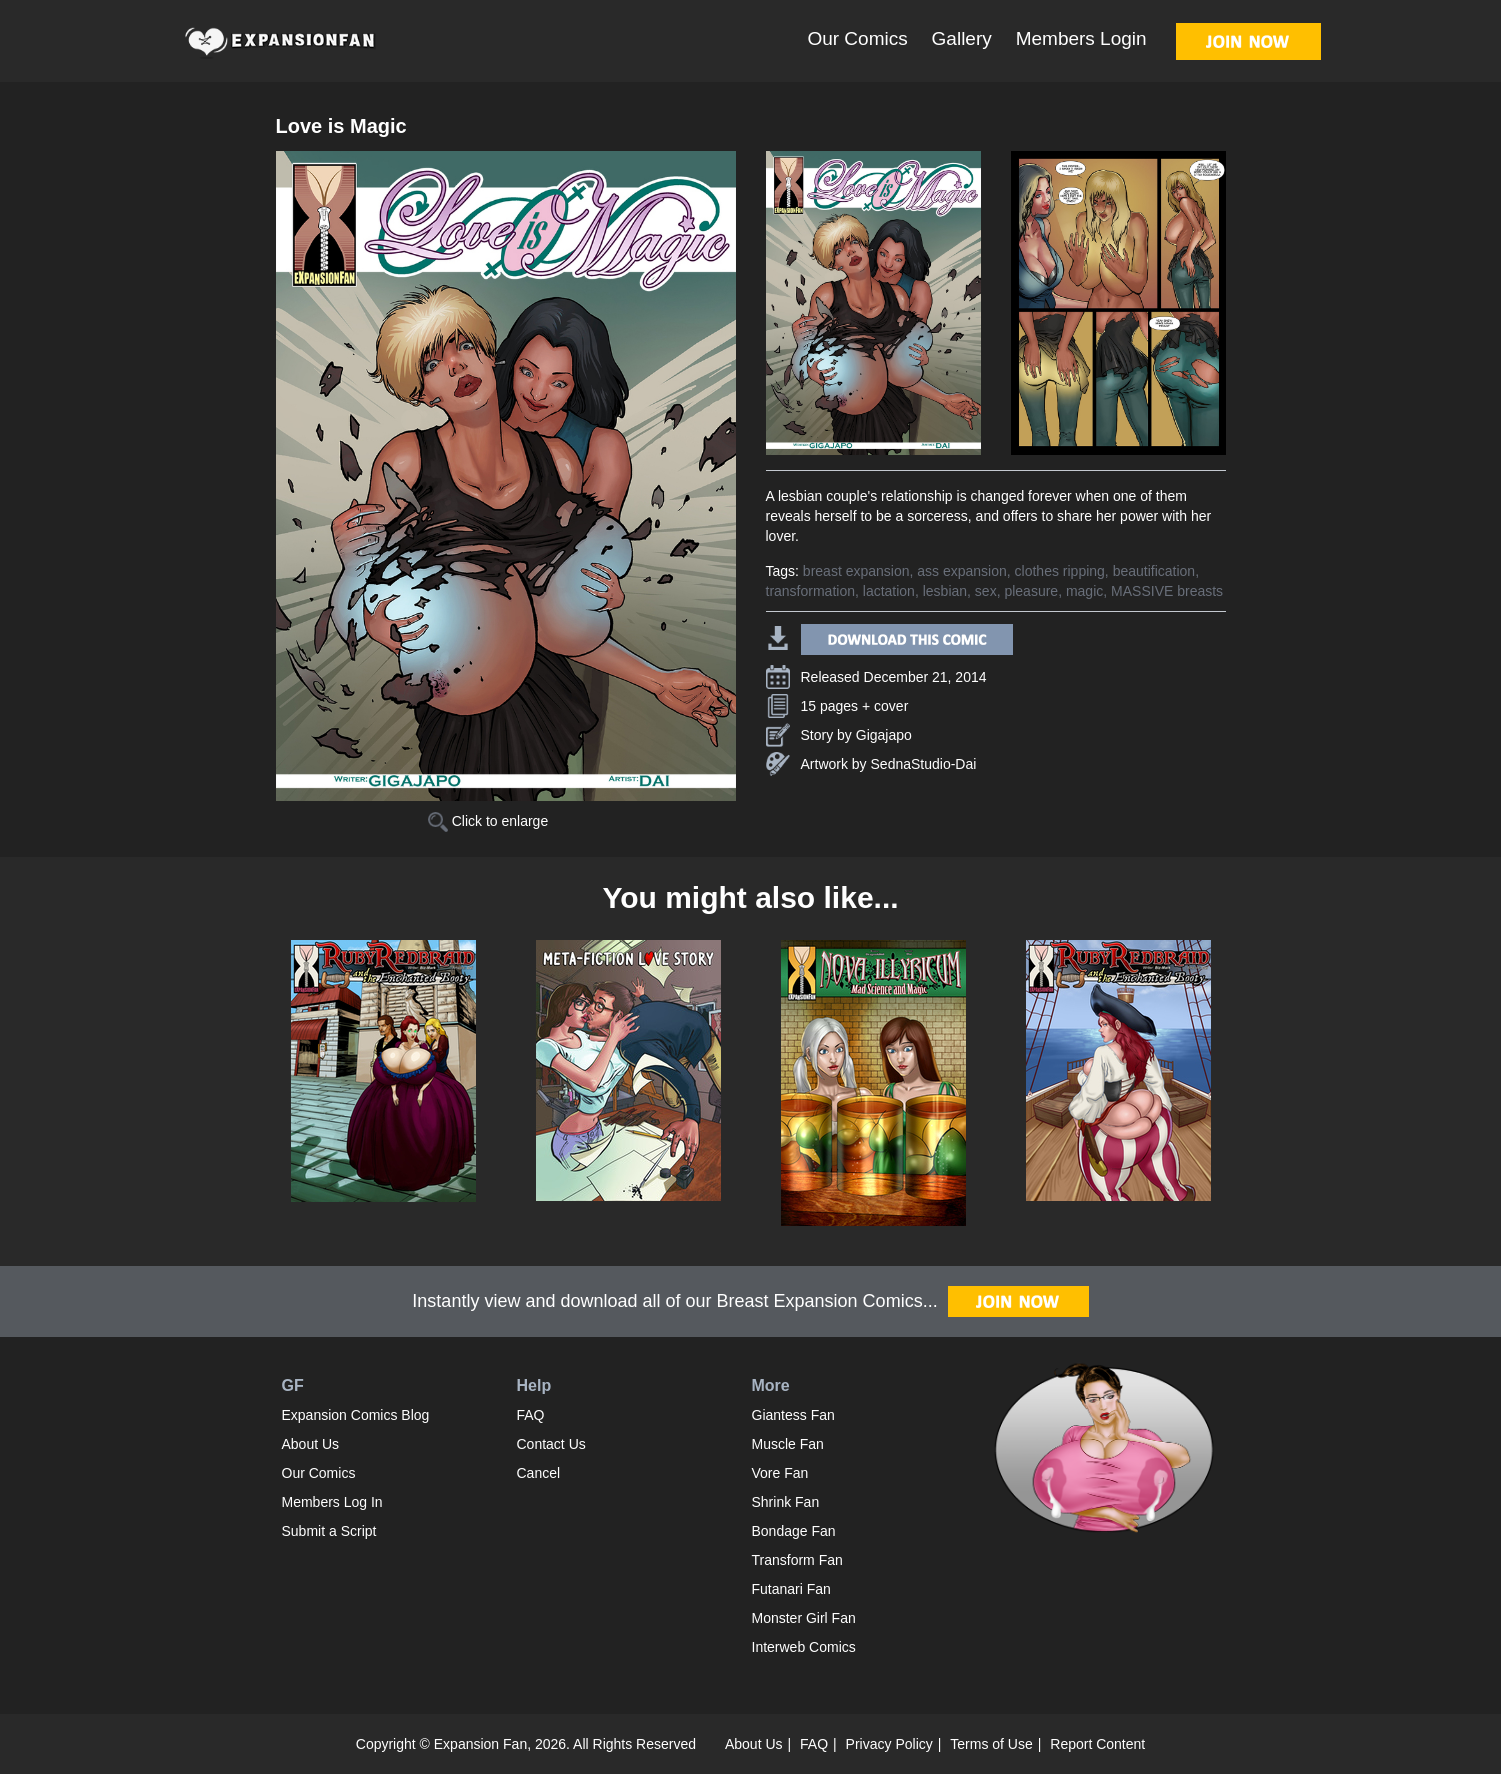 The image size is (1501, 1774). Describe the element at coordinates (962, 38) in the screenshot. I see `Gallery` at that location.